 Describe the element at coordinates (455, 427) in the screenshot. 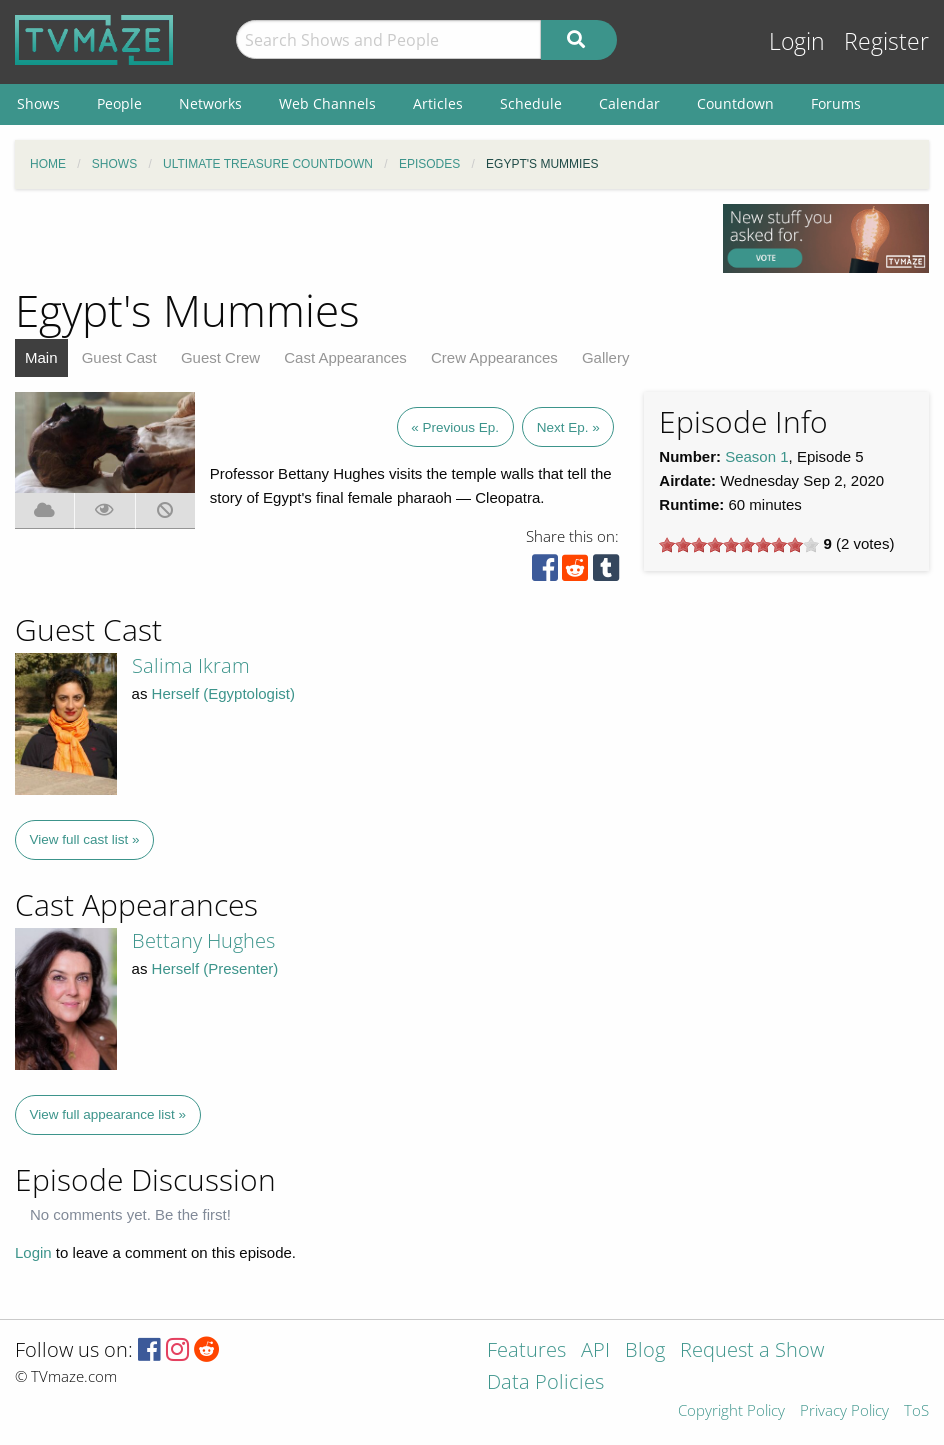

I see `« Previous Ep.` at that location.